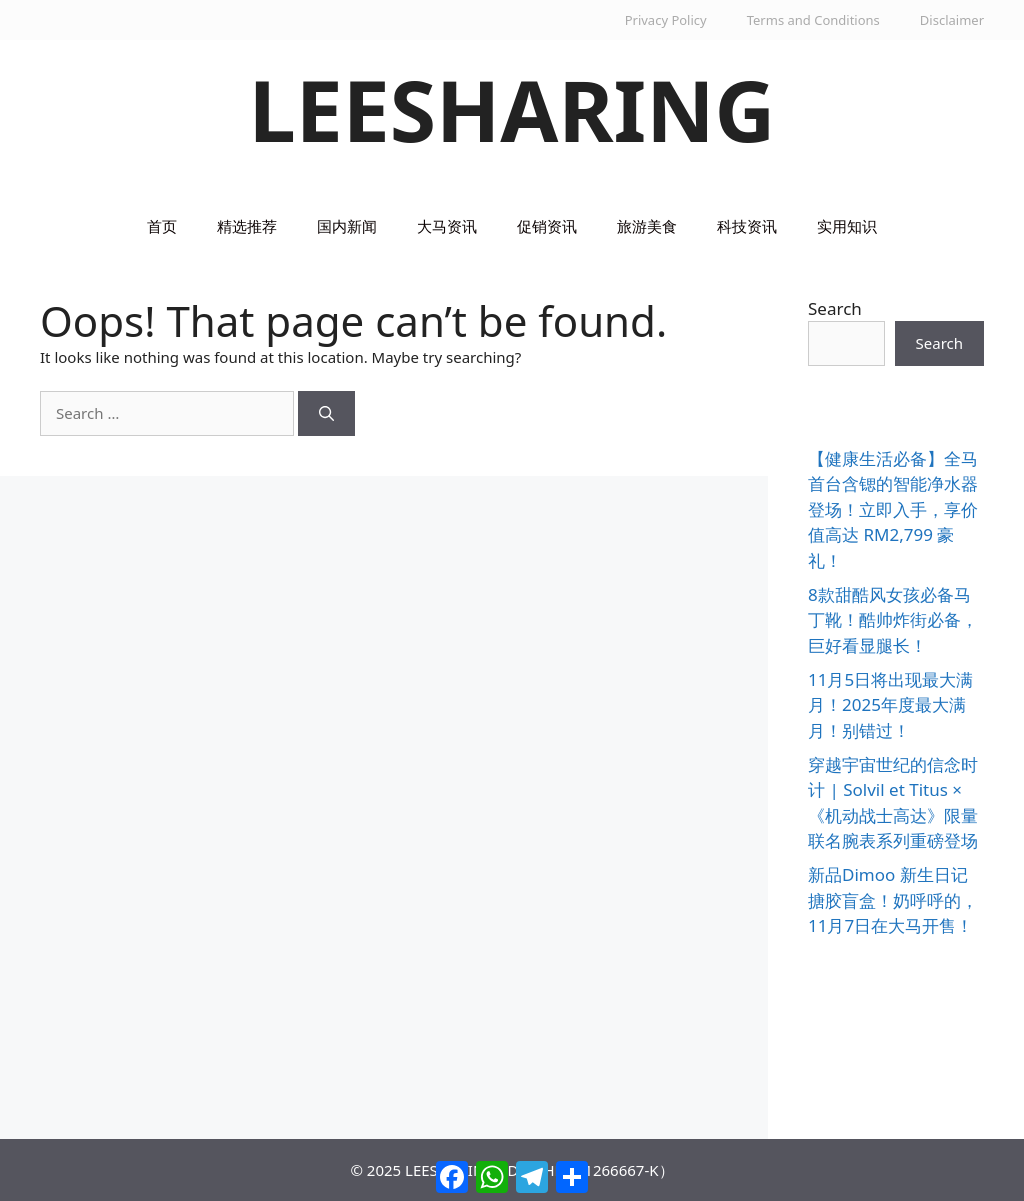 The image size is (1024, 1201). Describe the element at coordinates (813, 20) in the screenshot. I see `Terms and Conditions` at that location.